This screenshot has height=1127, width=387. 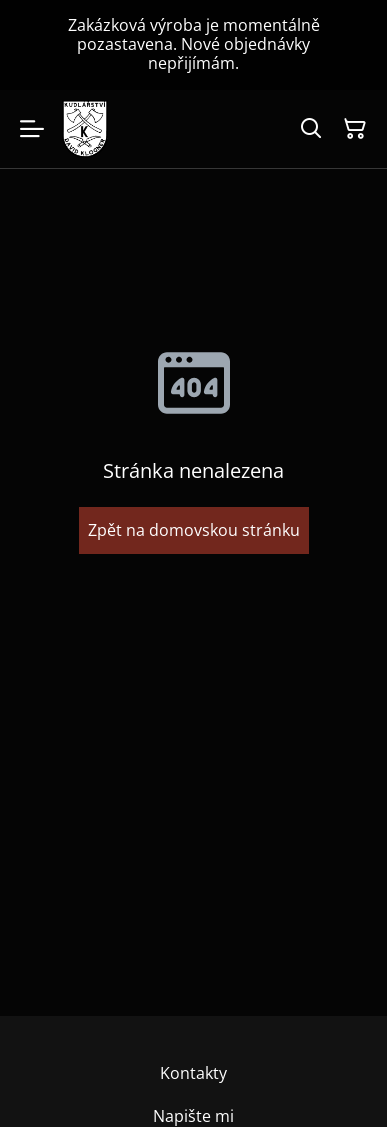 What do you see at coordinates (193, 1073) in the screenshot?
I see `Kontakty` at bounding box center [193, 1073].